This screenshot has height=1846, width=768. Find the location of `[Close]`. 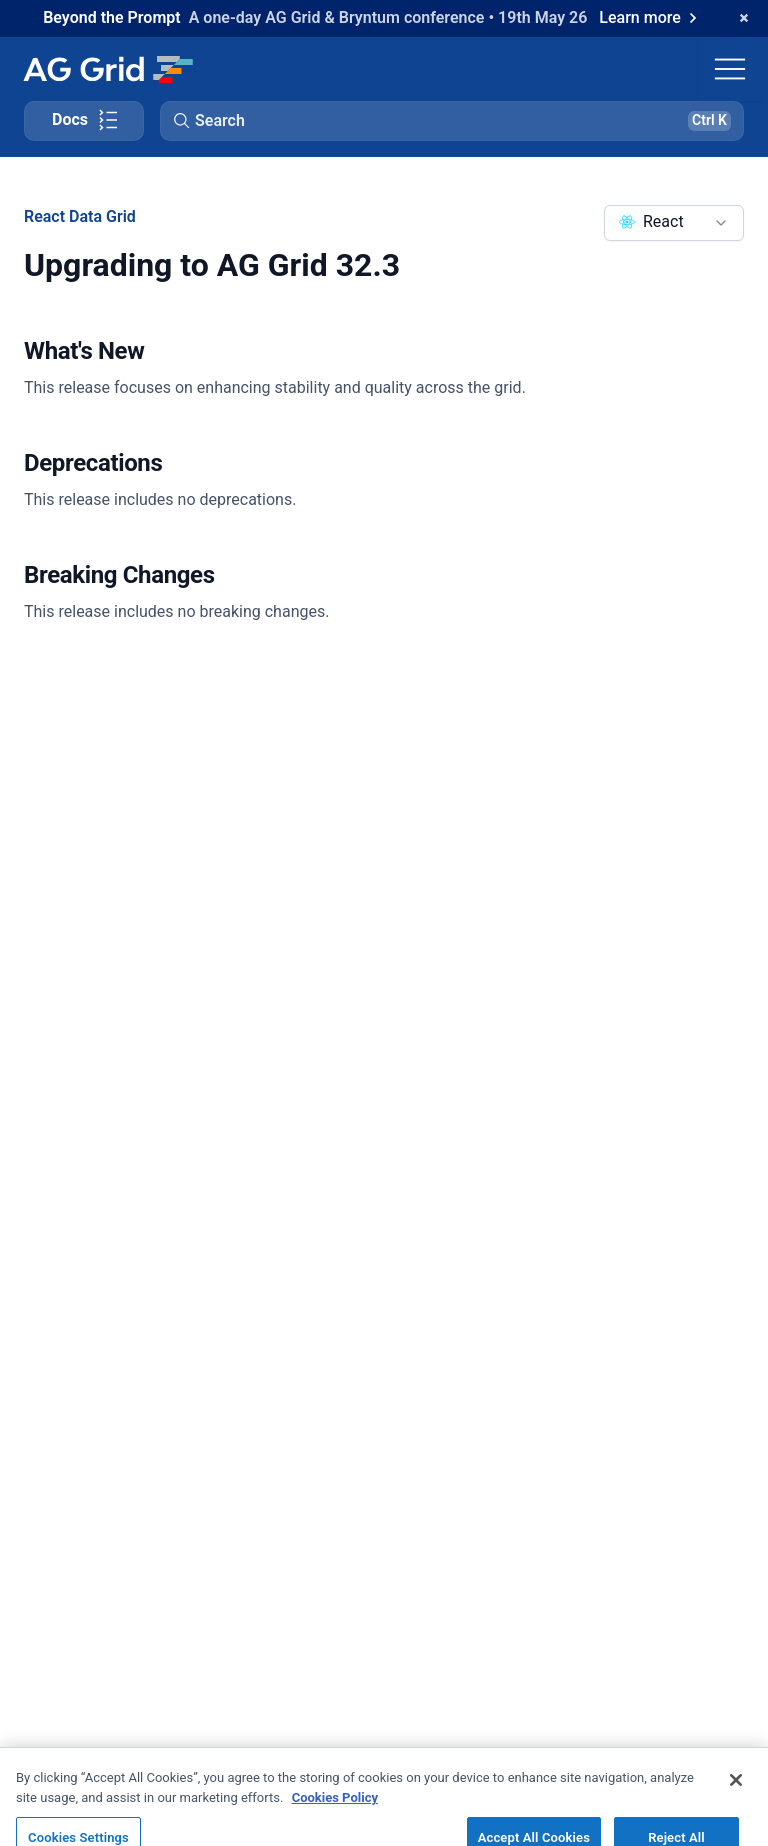

[Close] is located at coordinates (736, 1792).